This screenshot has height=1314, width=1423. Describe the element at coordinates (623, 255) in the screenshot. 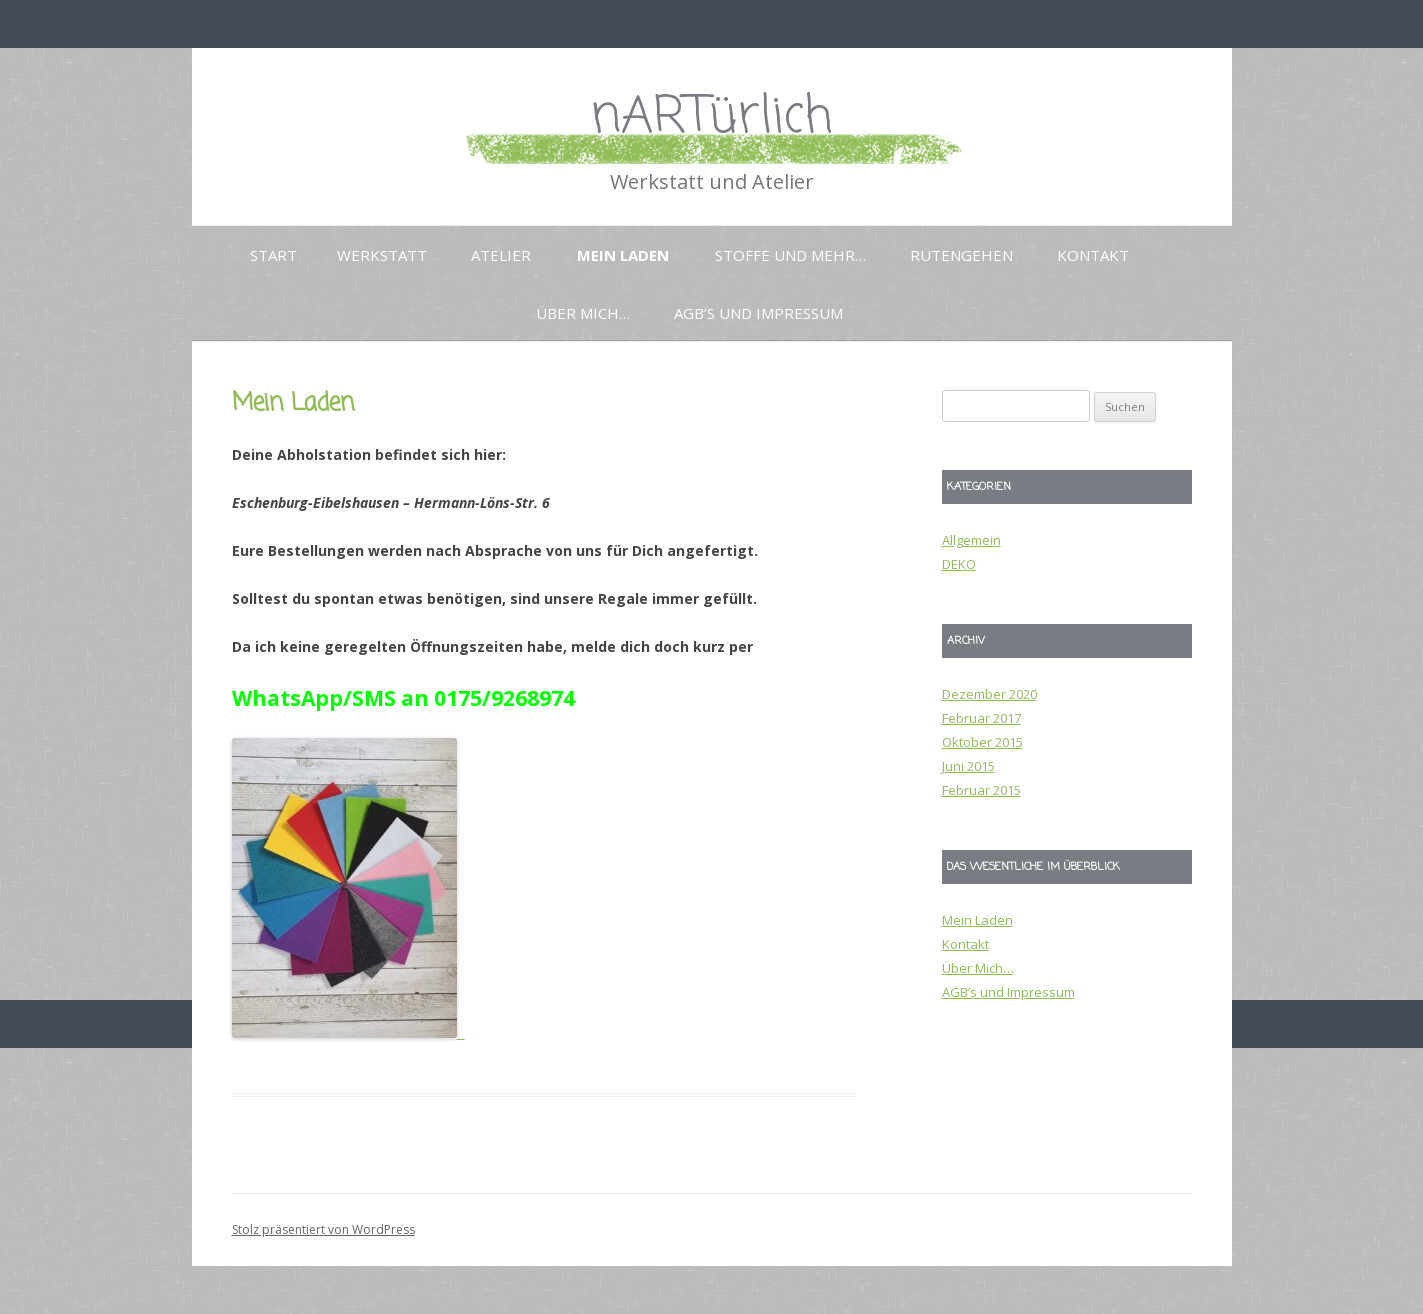

I see `Mein Laden` at that location.